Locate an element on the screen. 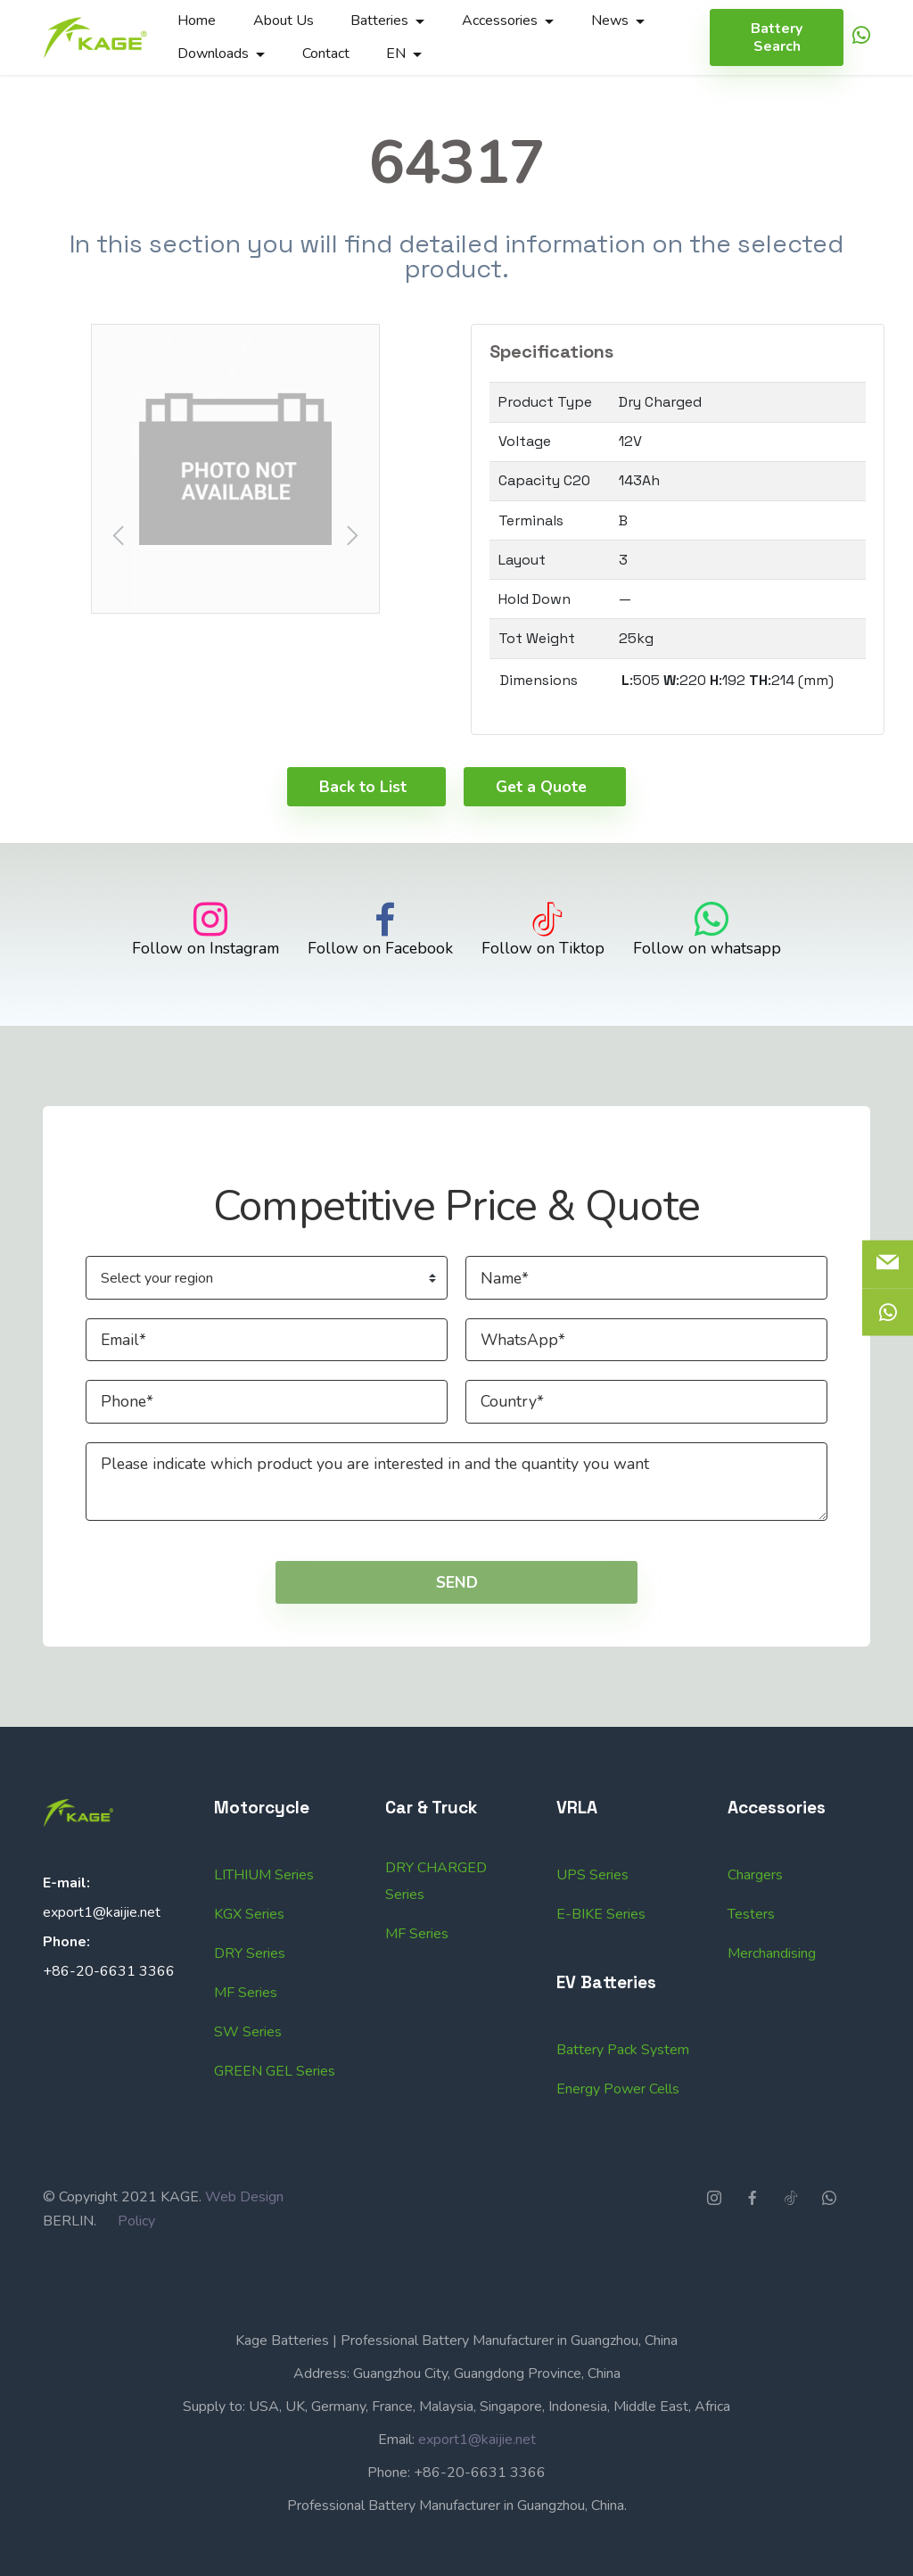 The height and width of the screenshot is (2576, 913). About Us is located at coordinates (283, 20).